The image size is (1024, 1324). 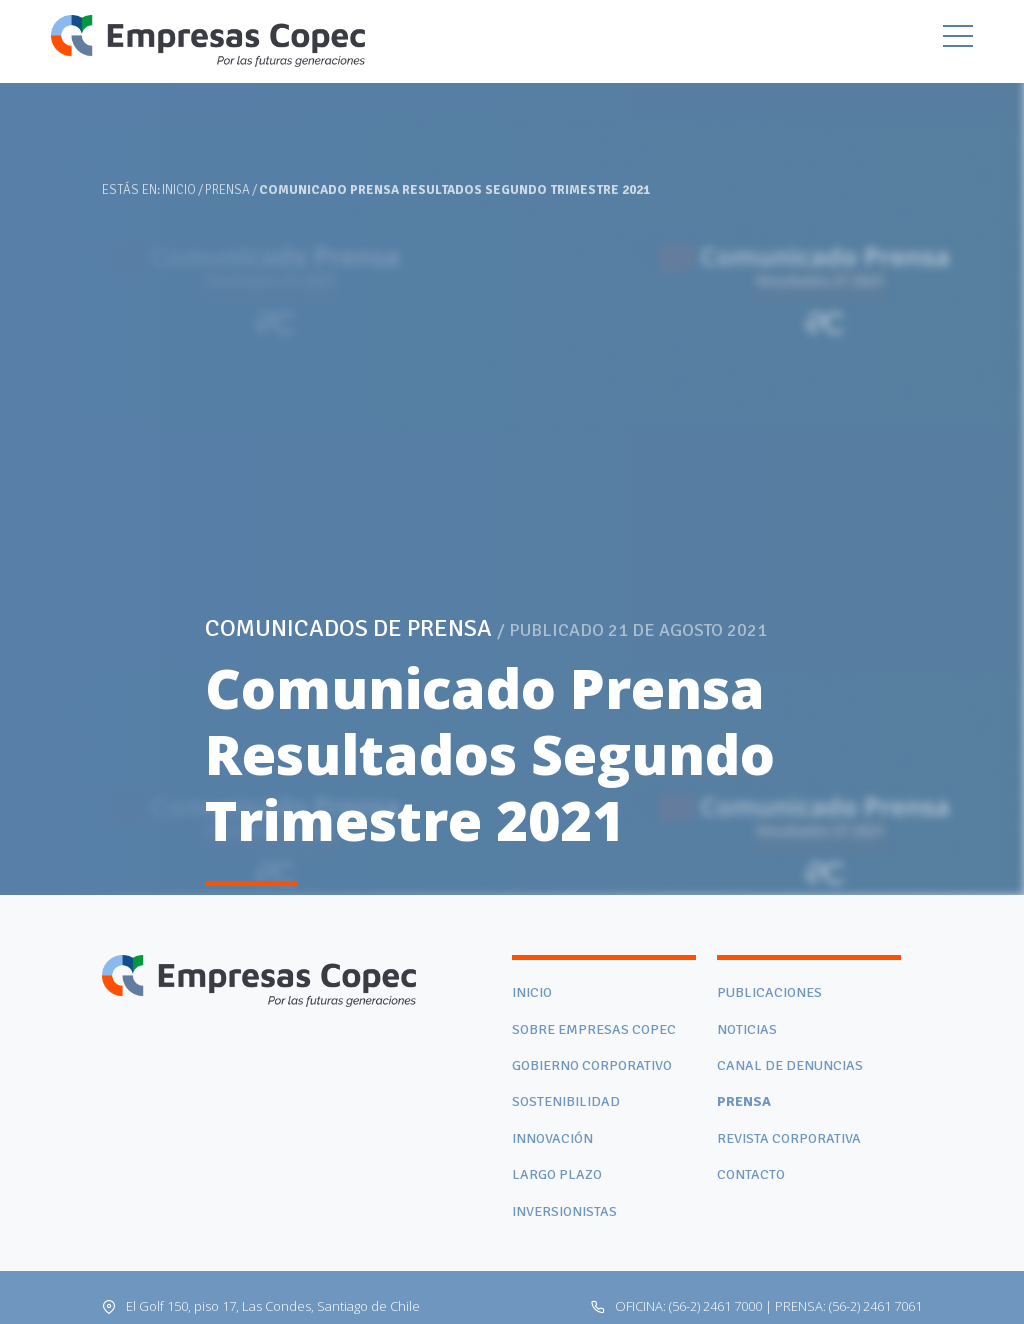 What do you see at coordinates (747, 1029) in the screenshot?
I see `Noticias` at bounding box center [747, 1029].